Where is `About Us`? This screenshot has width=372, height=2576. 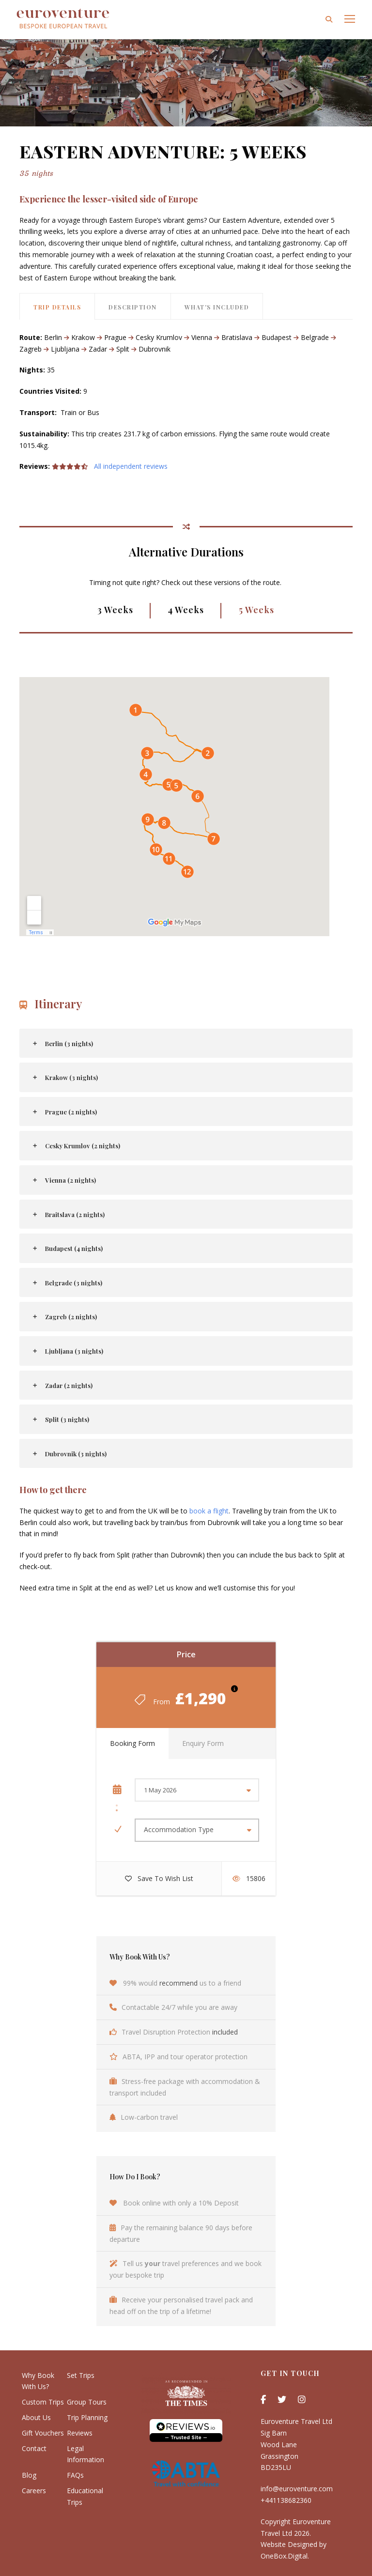
About Us is located at coordinates (36, 2417).